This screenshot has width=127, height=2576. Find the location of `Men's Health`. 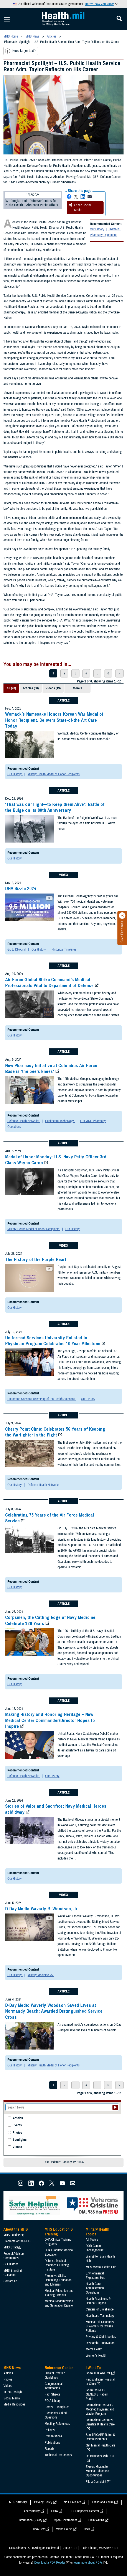

Men's Health is located at coordinates (94, 2349).